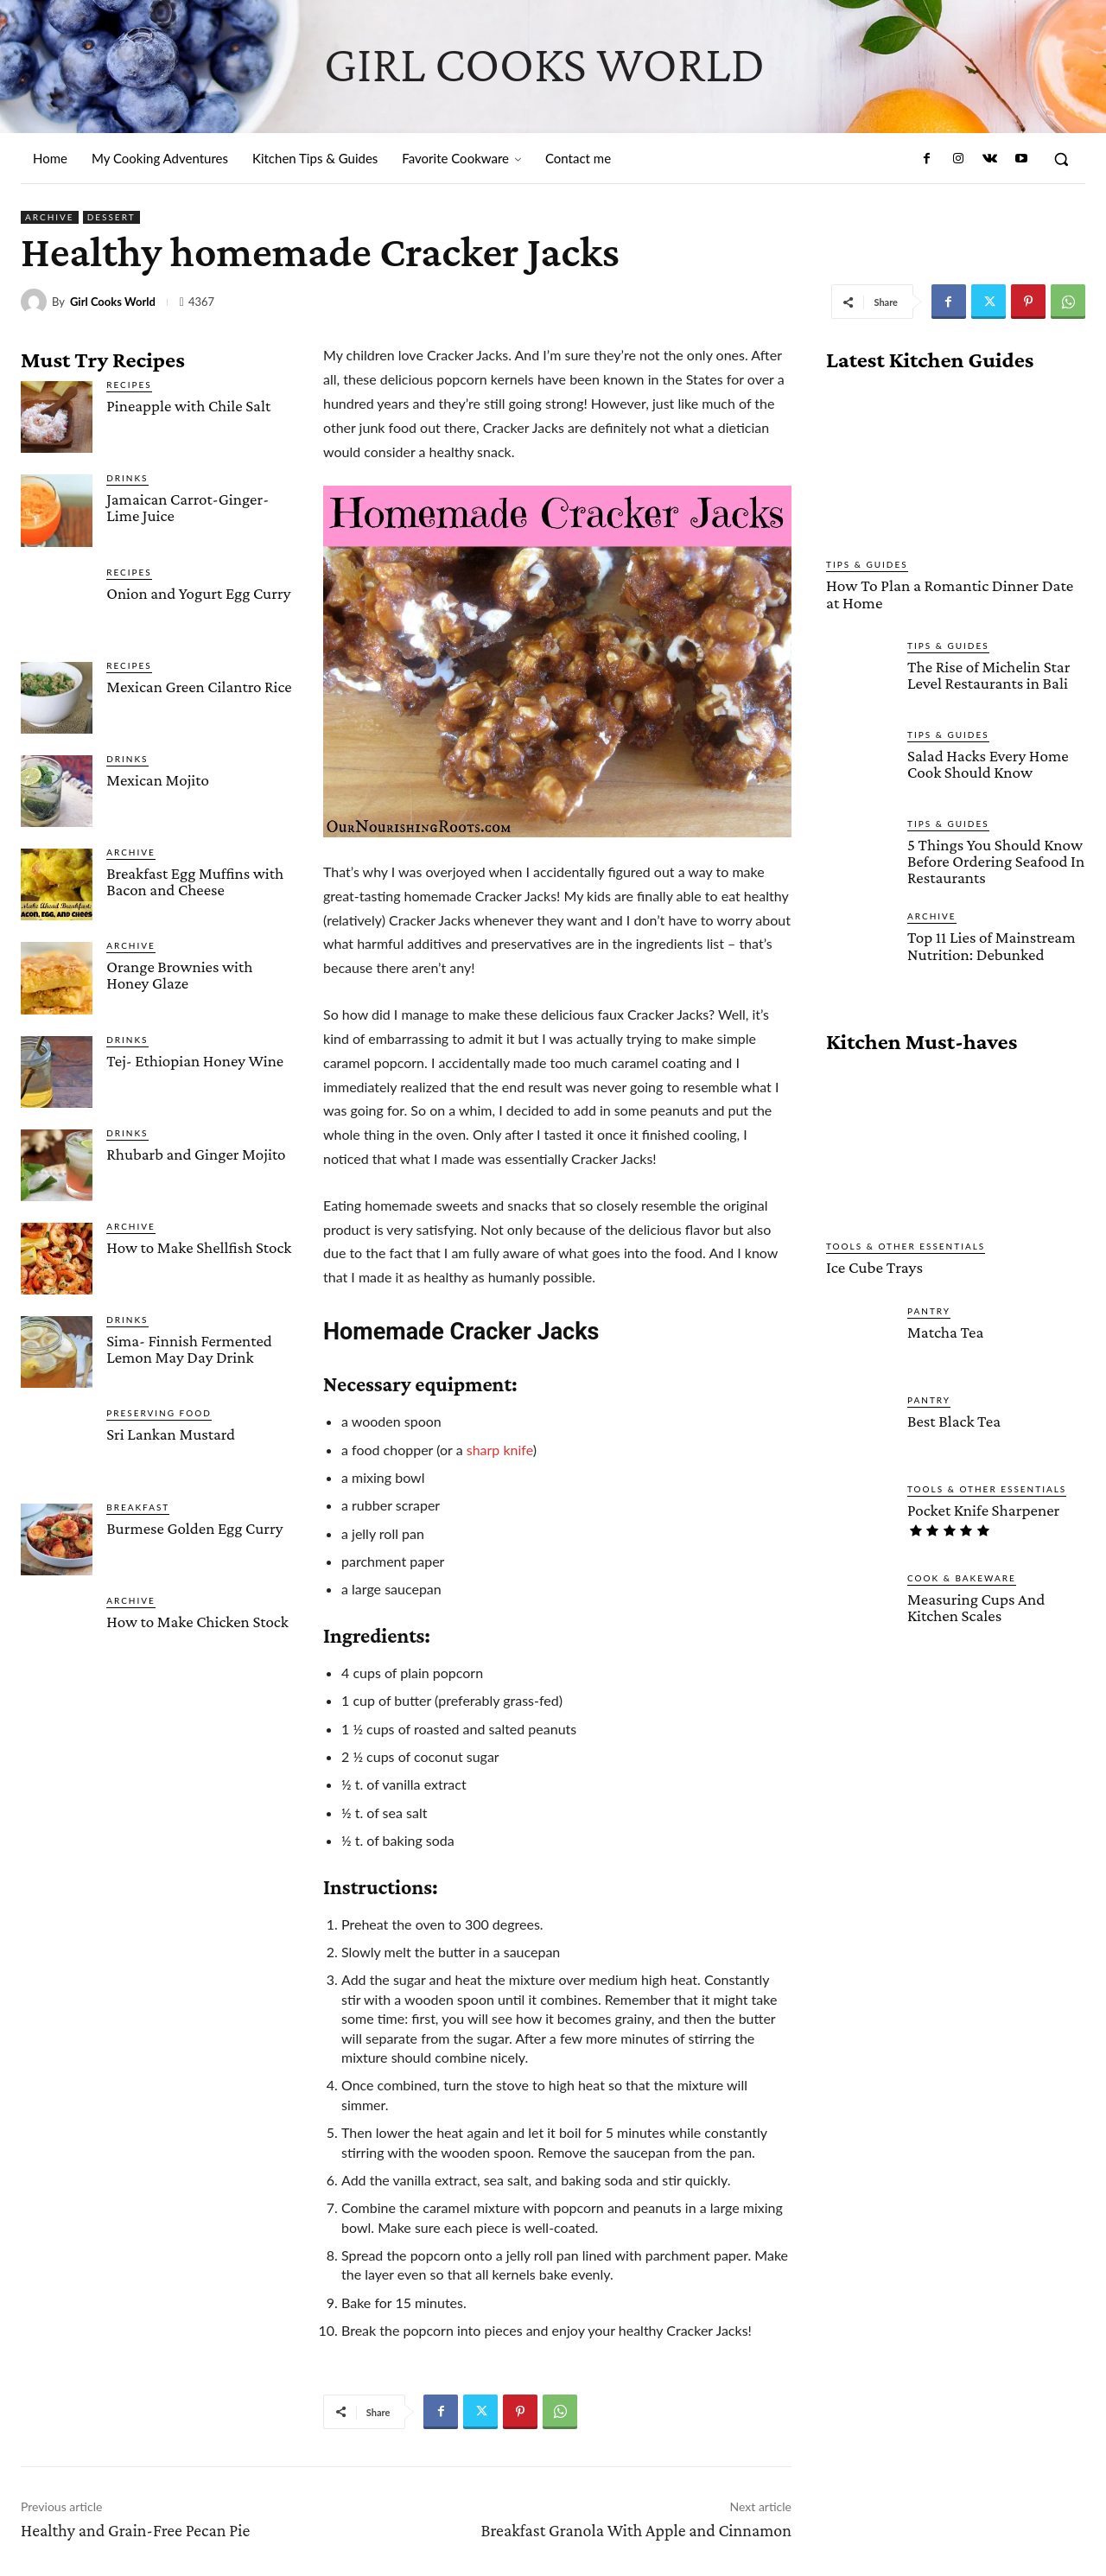 The width and height of the screenshot is (1106, 2576). Describe the element at coordinates (135, 2530) in the screenshot. I see `Healthy and Grain-Free Pecan Pie` at that location.